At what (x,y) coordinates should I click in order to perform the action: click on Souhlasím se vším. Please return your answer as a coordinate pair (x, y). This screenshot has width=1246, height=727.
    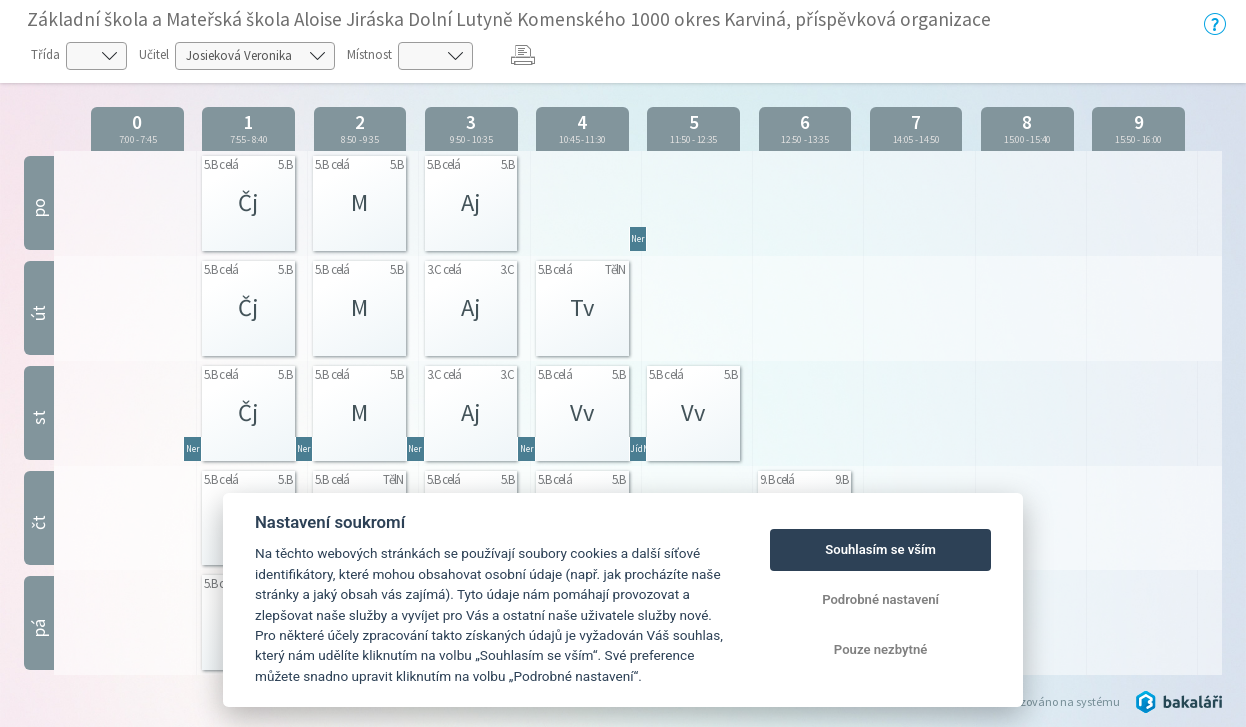
    Looking at the image, I should click on (880, 549).